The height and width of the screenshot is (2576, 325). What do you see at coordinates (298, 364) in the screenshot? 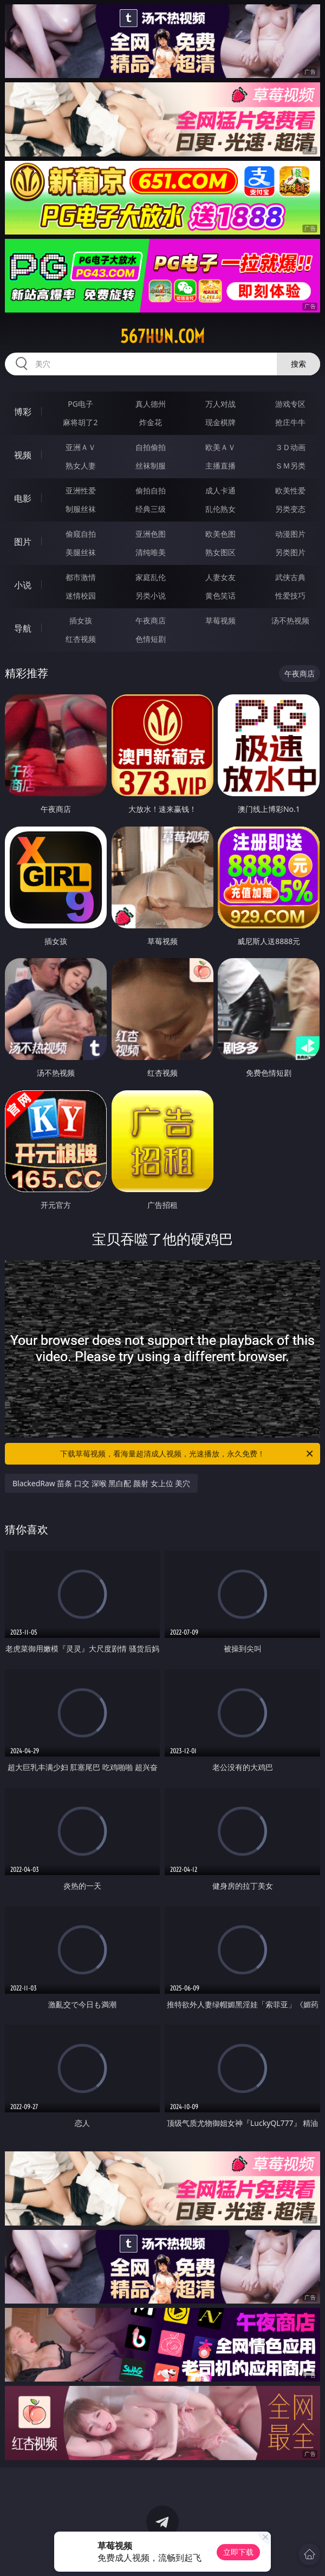
I see `搜索` at bounding box center [298, 364].